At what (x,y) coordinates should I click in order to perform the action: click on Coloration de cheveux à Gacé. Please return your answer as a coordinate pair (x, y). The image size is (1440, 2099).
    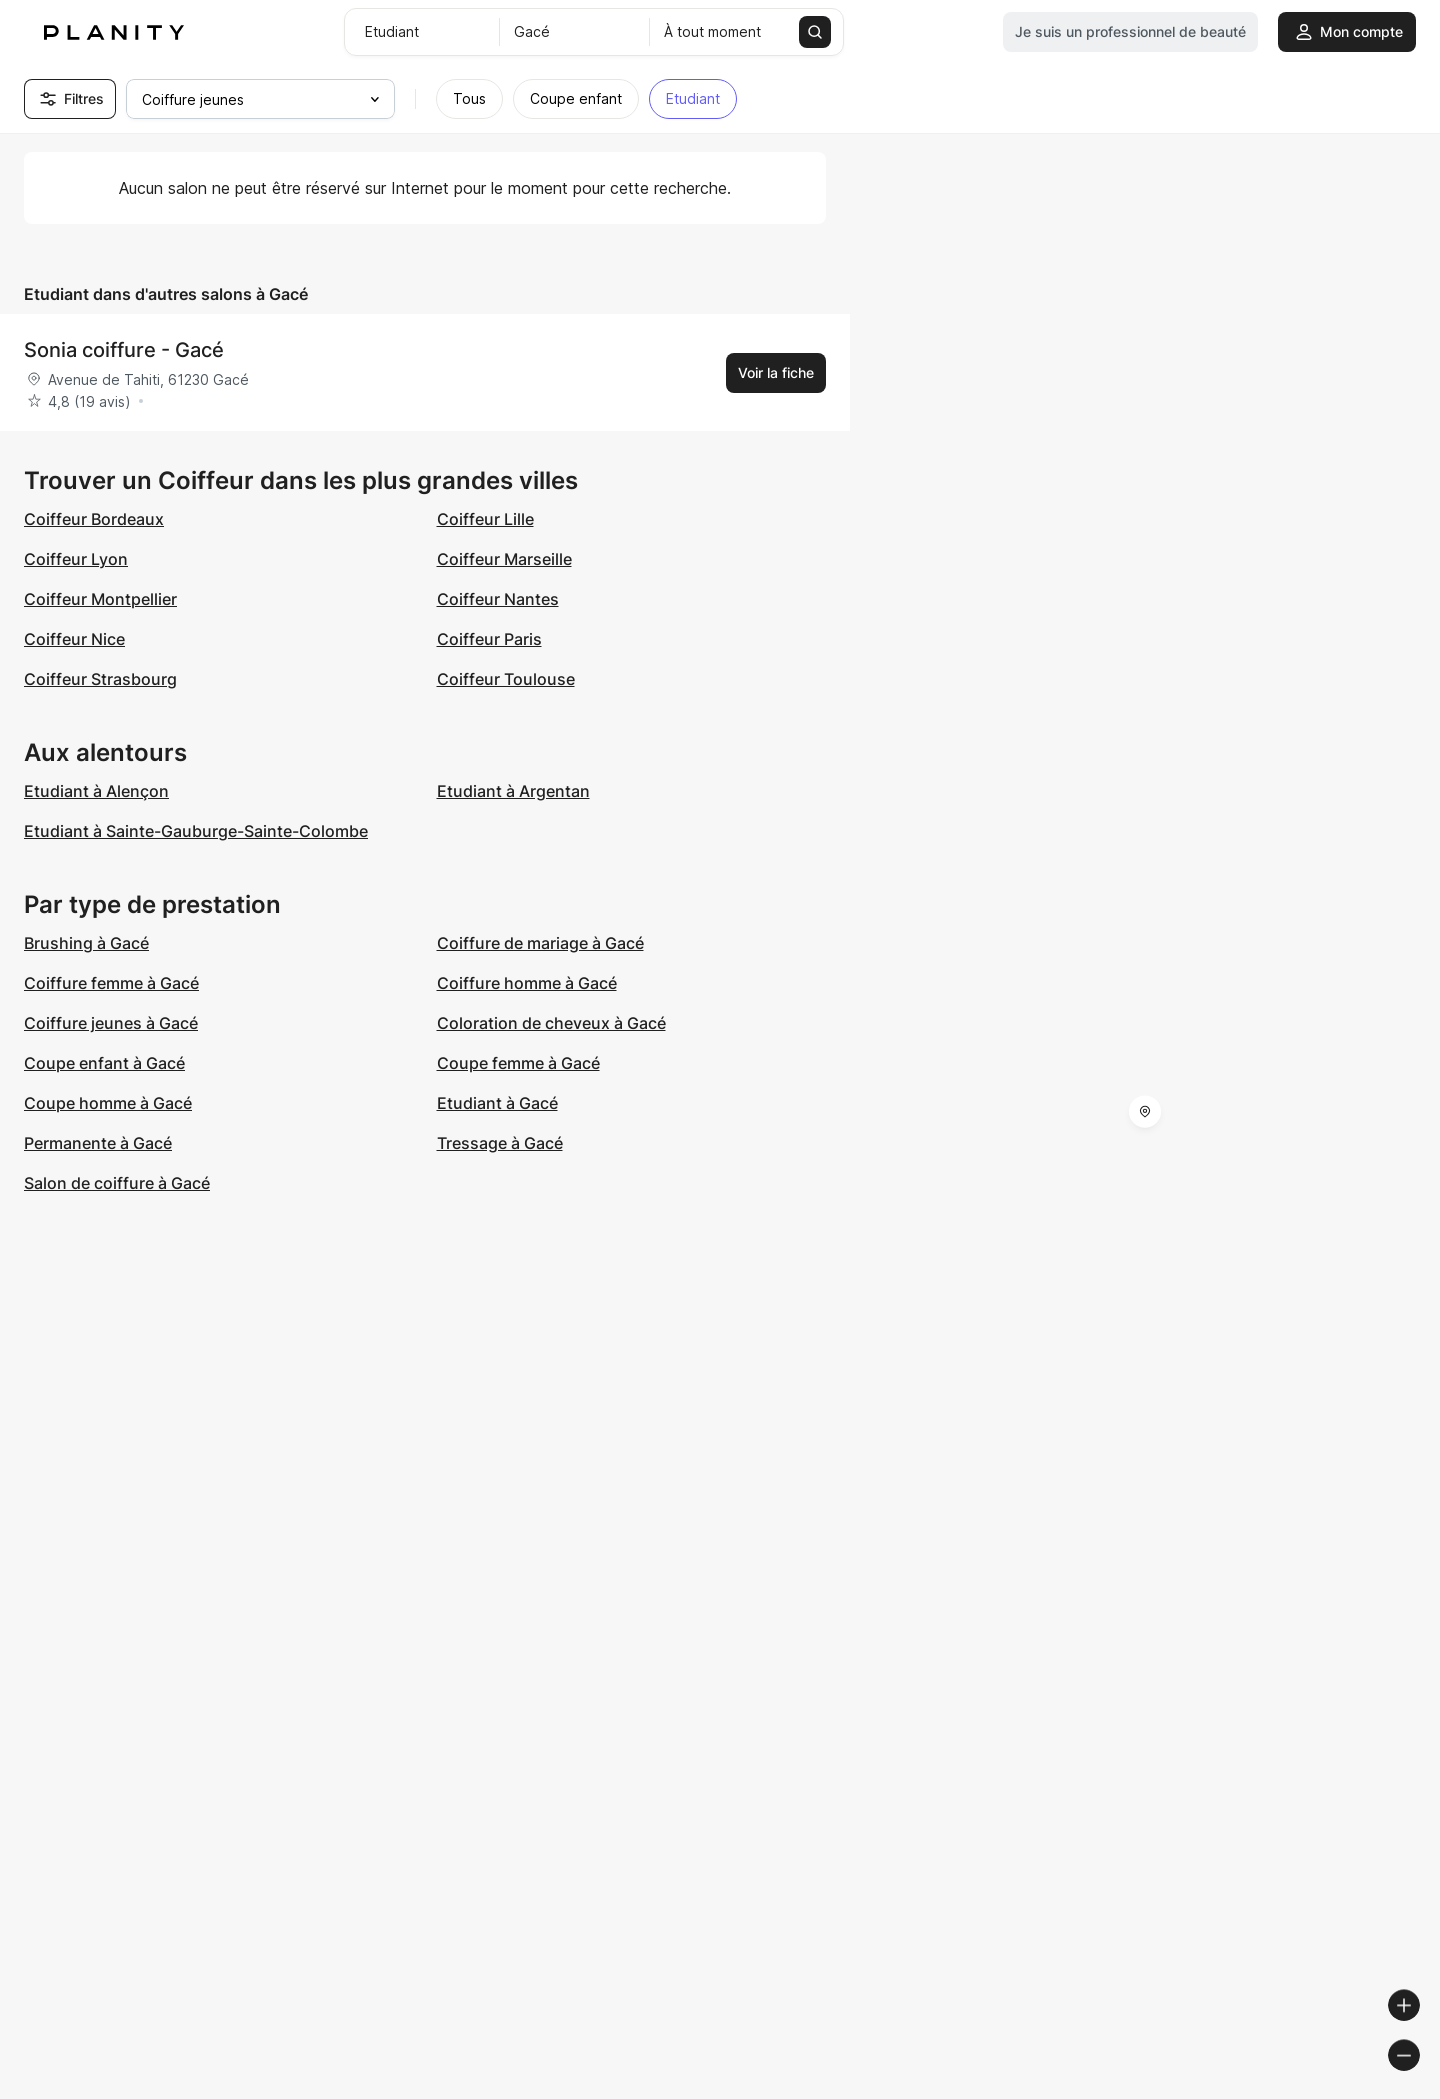
    Looking at the image, I should click on (551, 1023).